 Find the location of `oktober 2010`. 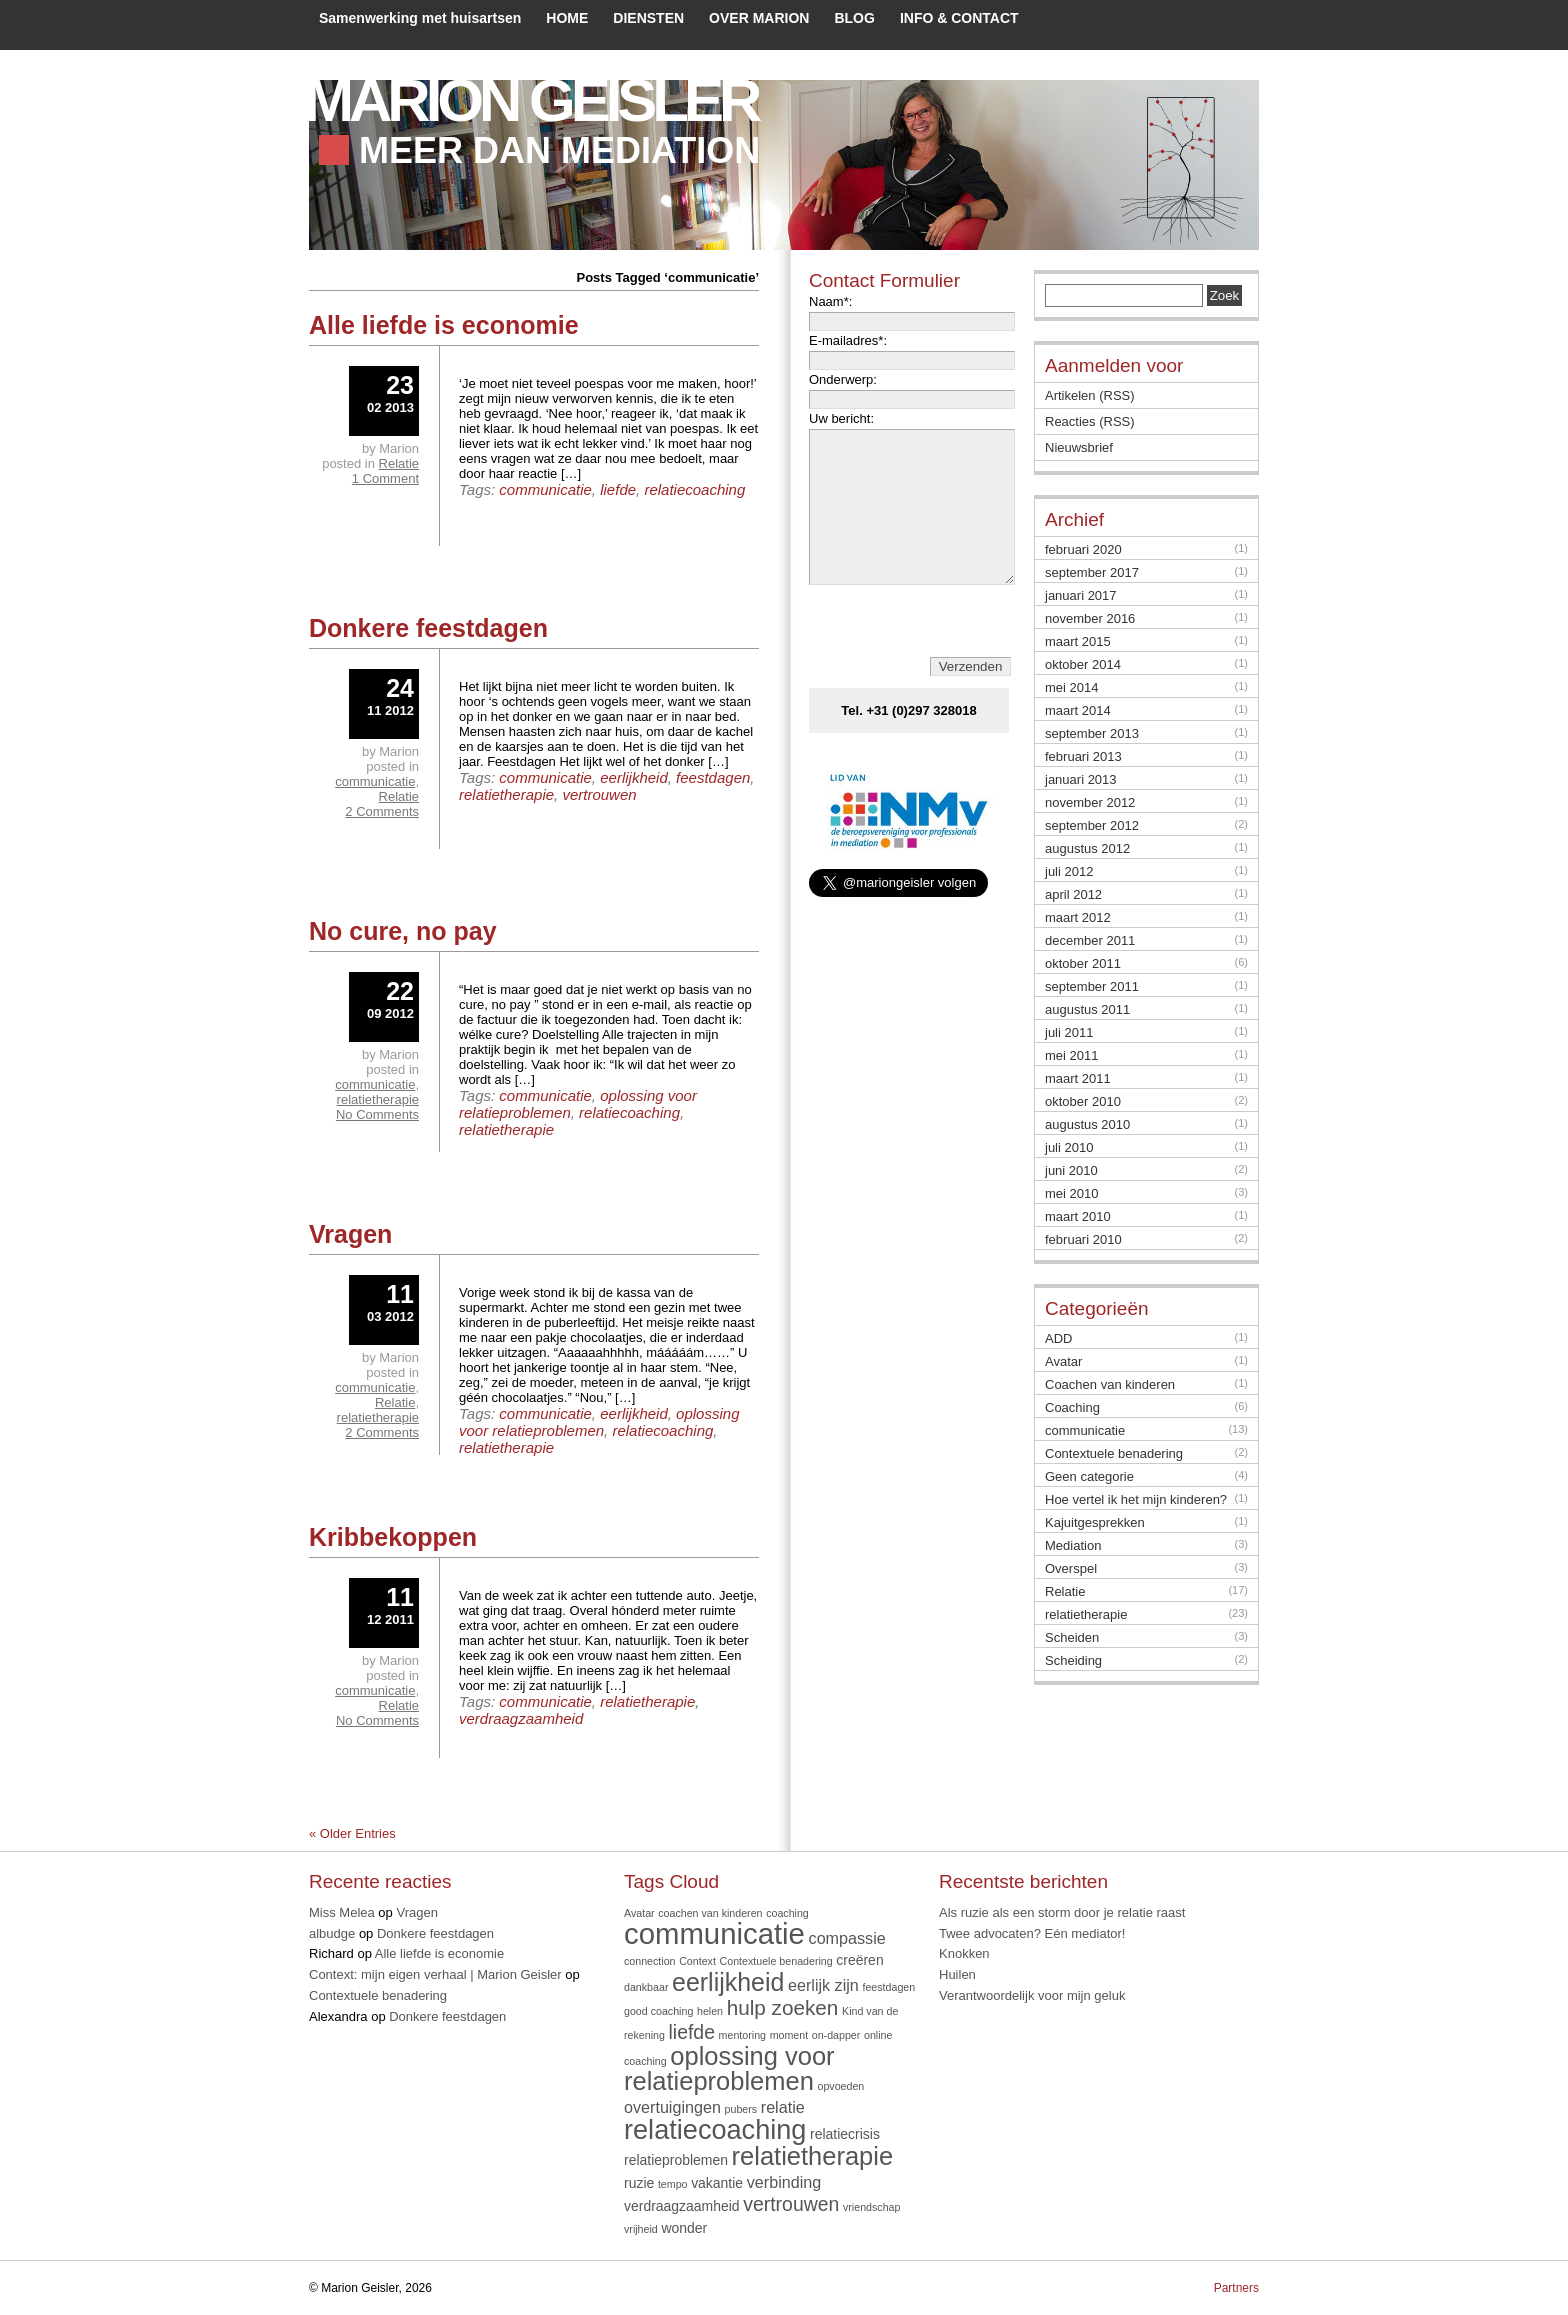

oktober 2010 is located at coordinates (1083, 1101).